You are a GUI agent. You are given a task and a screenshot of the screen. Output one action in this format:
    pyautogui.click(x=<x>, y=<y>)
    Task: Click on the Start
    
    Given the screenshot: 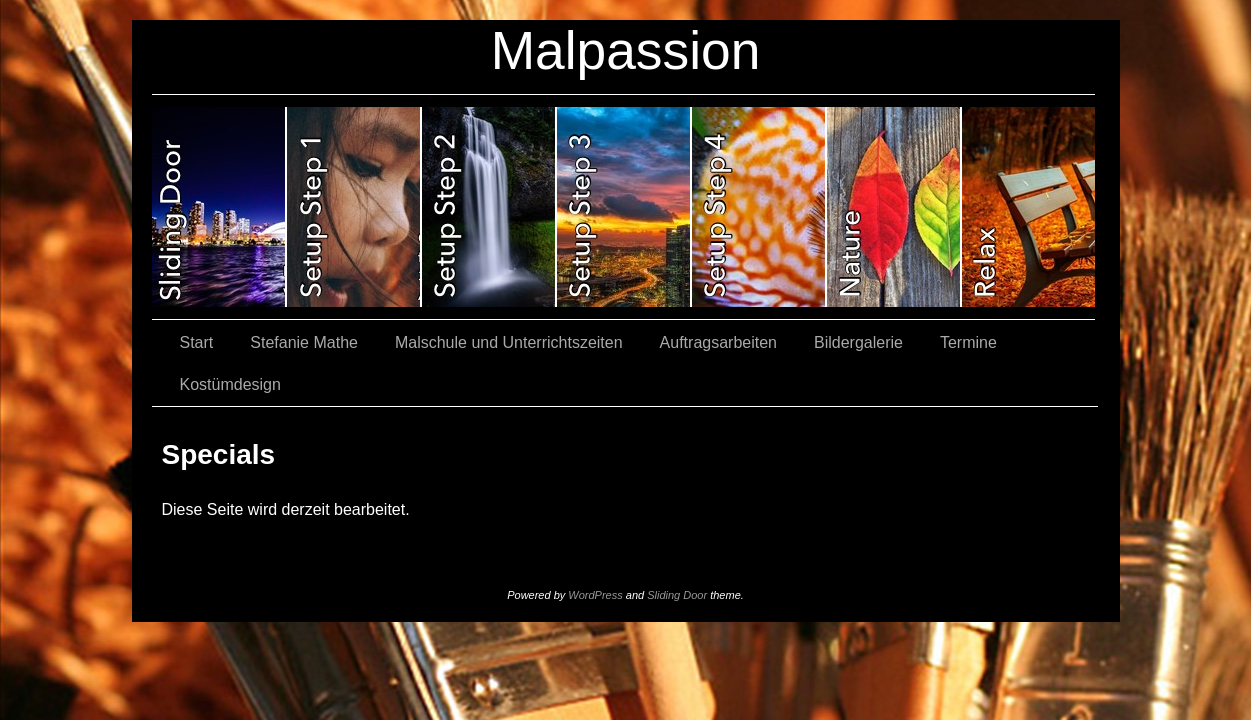 What is the action you would take?
    pyautogui.click(x=197, y=342)
    